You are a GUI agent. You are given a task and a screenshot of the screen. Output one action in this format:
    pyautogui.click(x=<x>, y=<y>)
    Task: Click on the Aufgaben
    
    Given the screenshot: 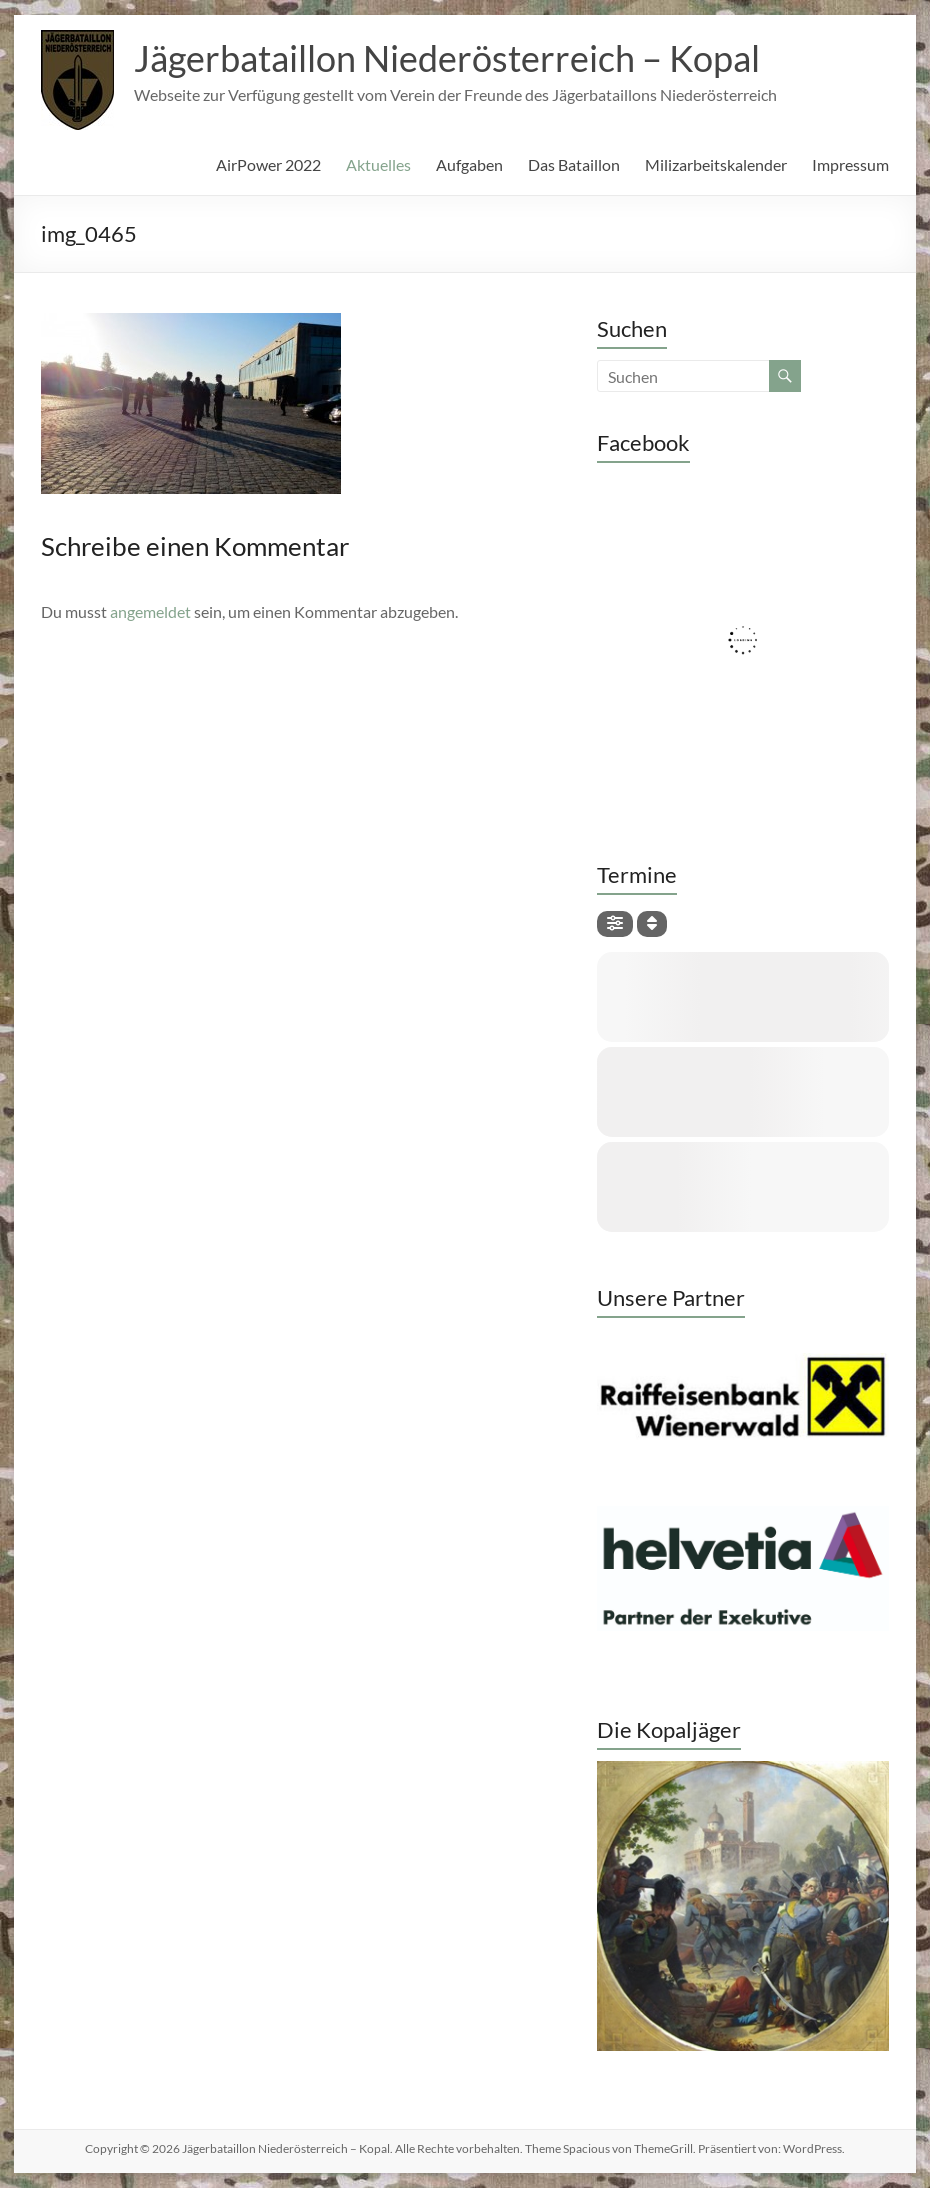 What is the action you would take?
    pyautogui.click(x=469, y=164)
    